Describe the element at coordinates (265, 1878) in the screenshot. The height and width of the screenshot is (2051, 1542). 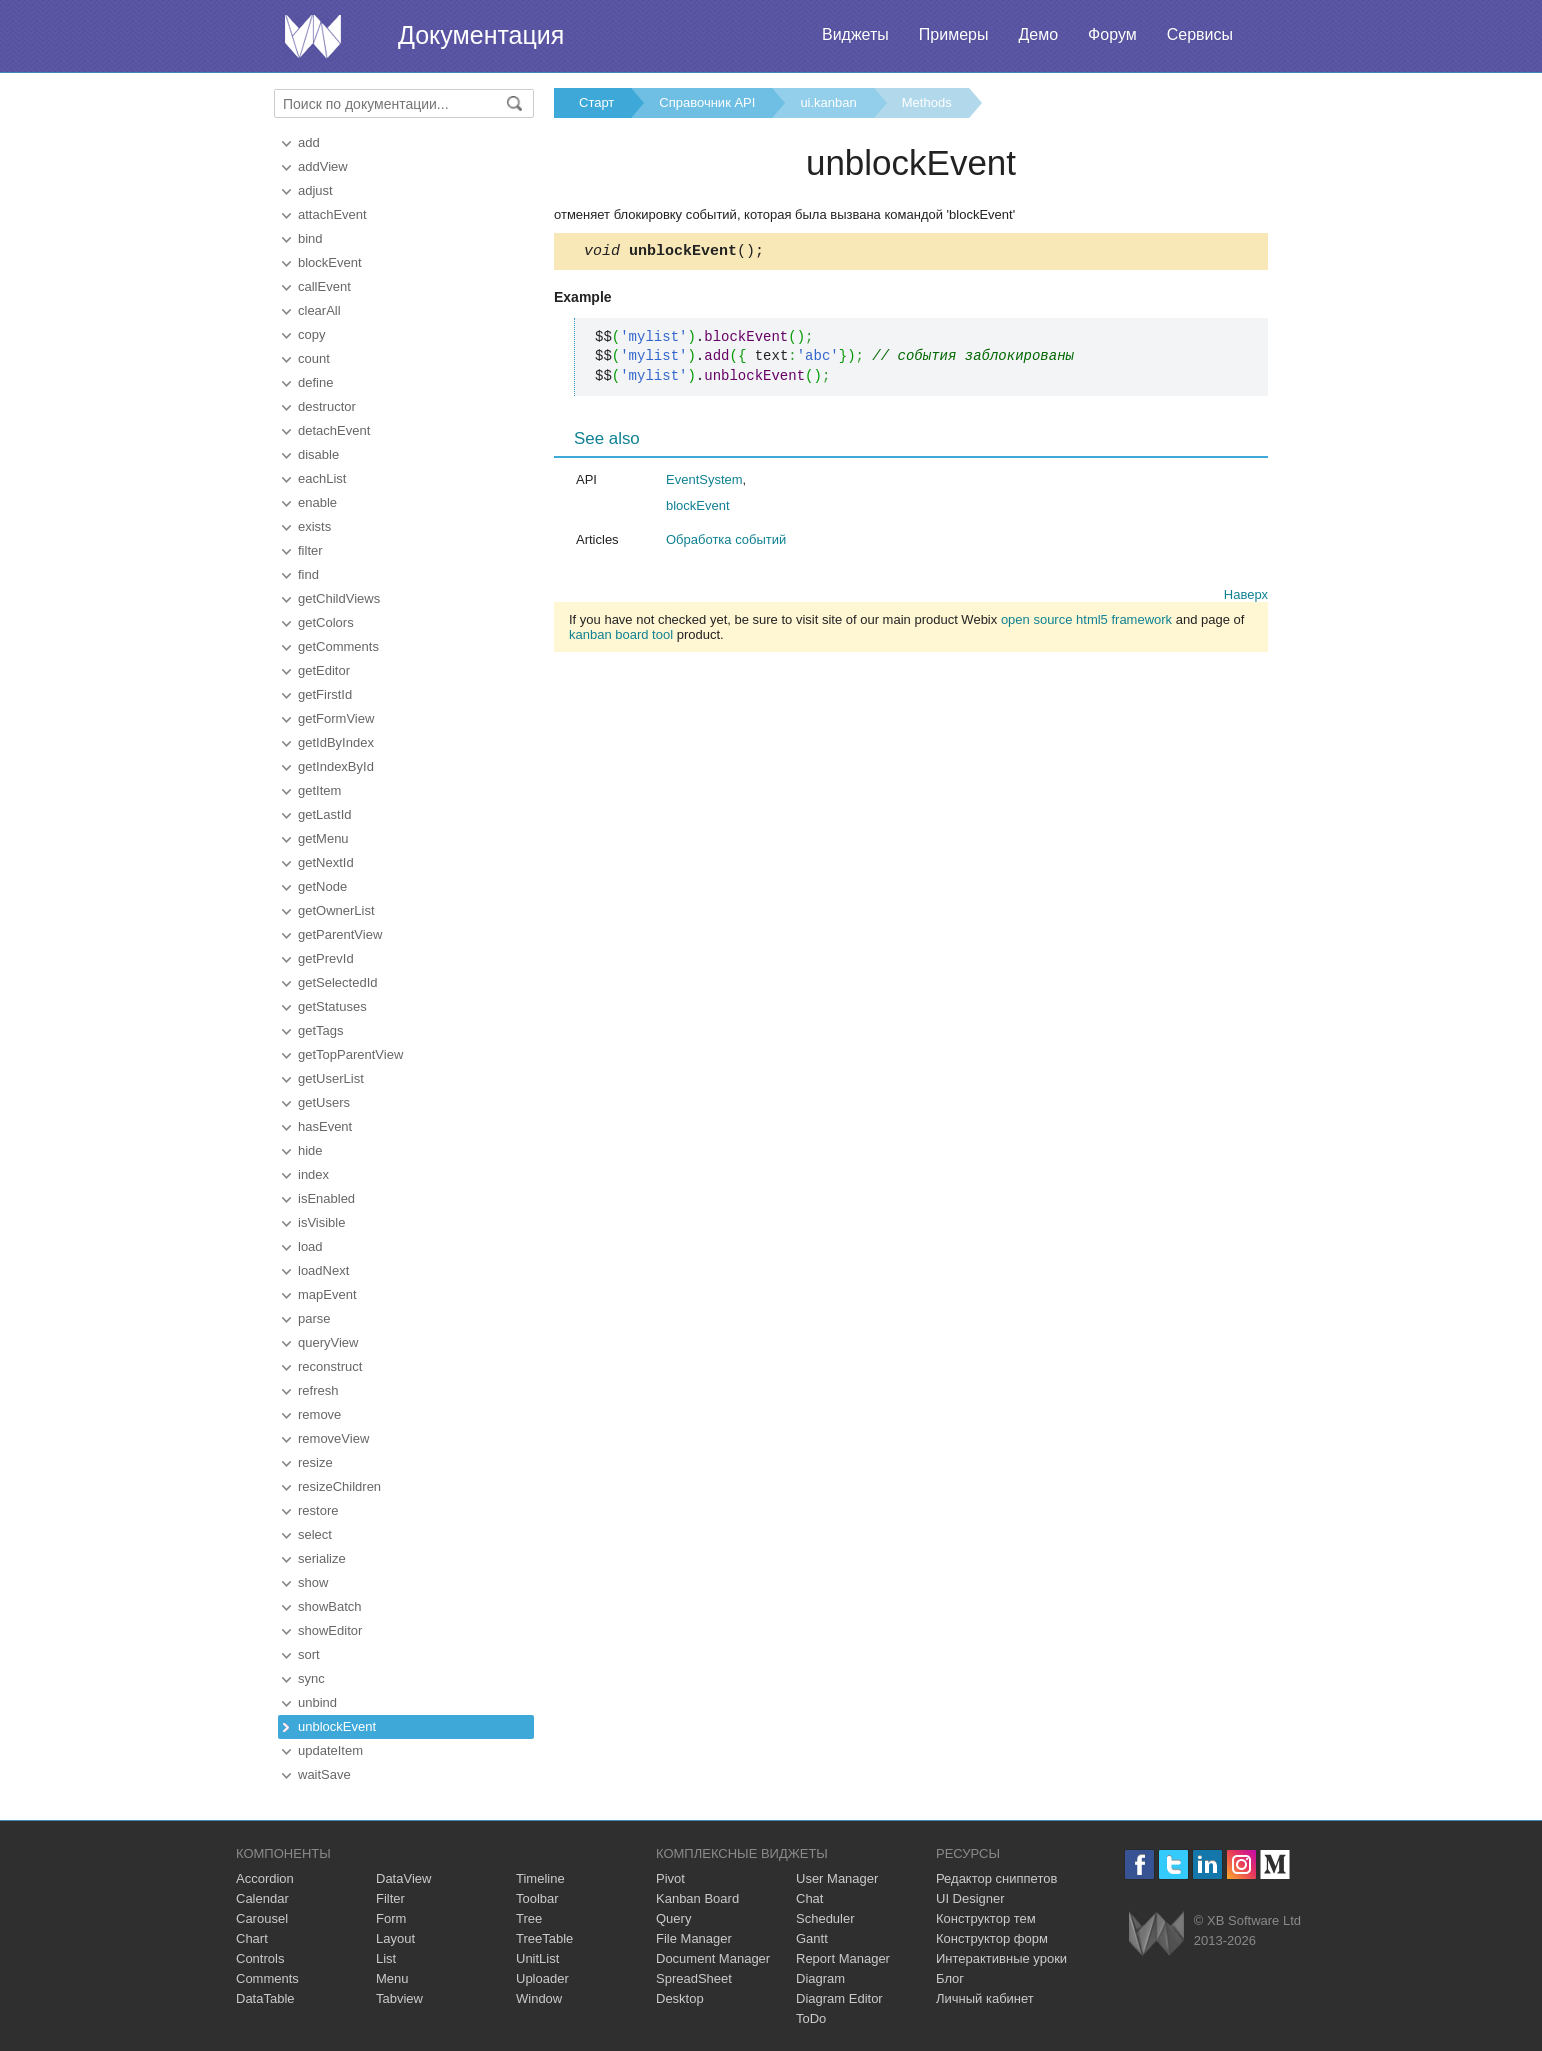
I see `Accordion` at that location.